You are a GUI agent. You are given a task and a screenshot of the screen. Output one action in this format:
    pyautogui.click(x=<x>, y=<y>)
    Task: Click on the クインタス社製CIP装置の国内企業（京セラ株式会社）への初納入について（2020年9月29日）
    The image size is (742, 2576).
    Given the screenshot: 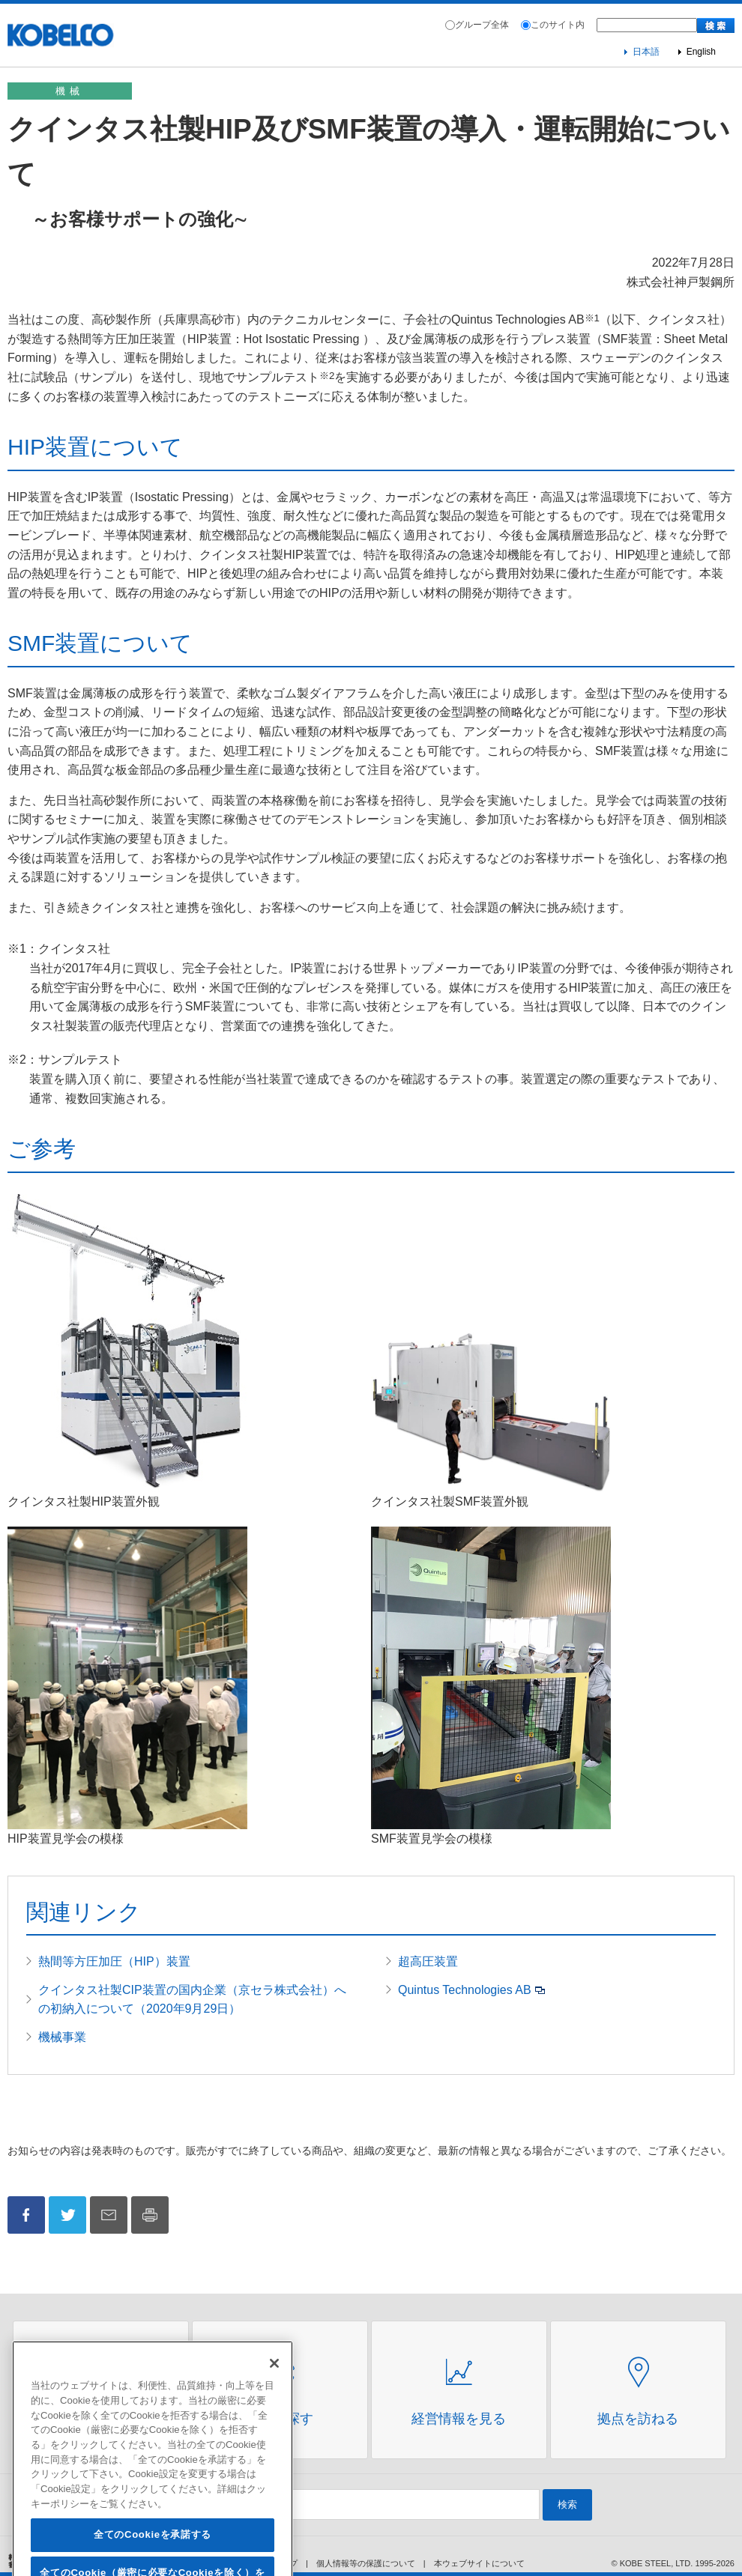 What is the action you would take?
    pyautogui.click(x=192, y=1999)
    